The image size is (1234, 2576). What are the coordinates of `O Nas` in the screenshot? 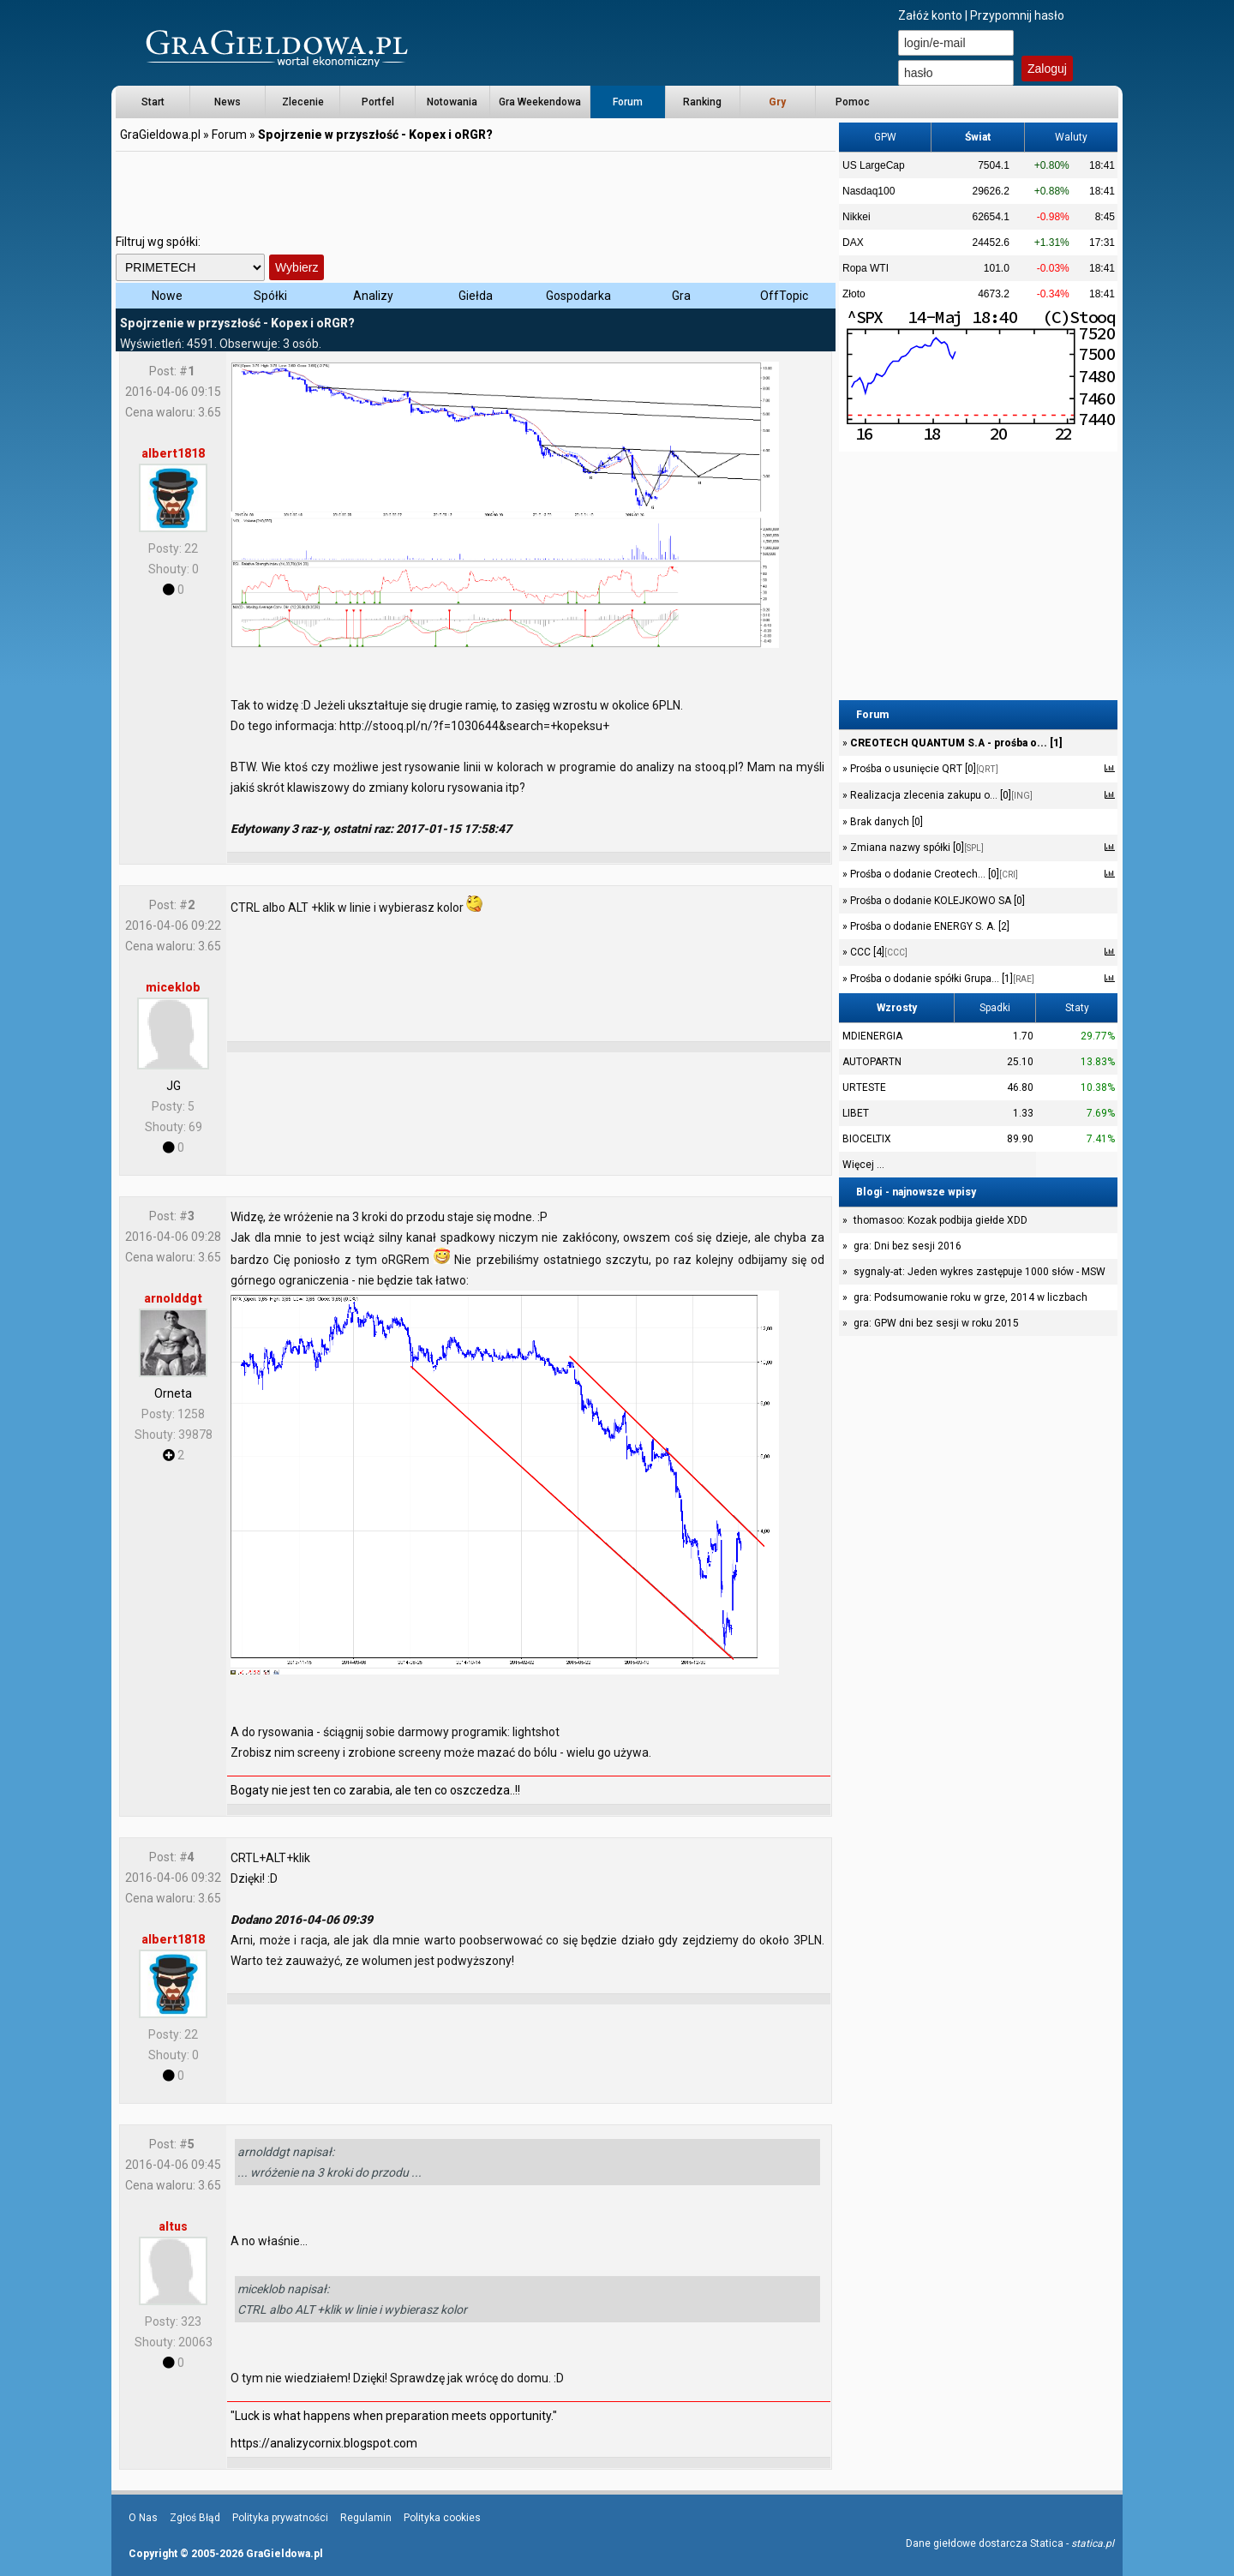 It's located at (143, 2518).